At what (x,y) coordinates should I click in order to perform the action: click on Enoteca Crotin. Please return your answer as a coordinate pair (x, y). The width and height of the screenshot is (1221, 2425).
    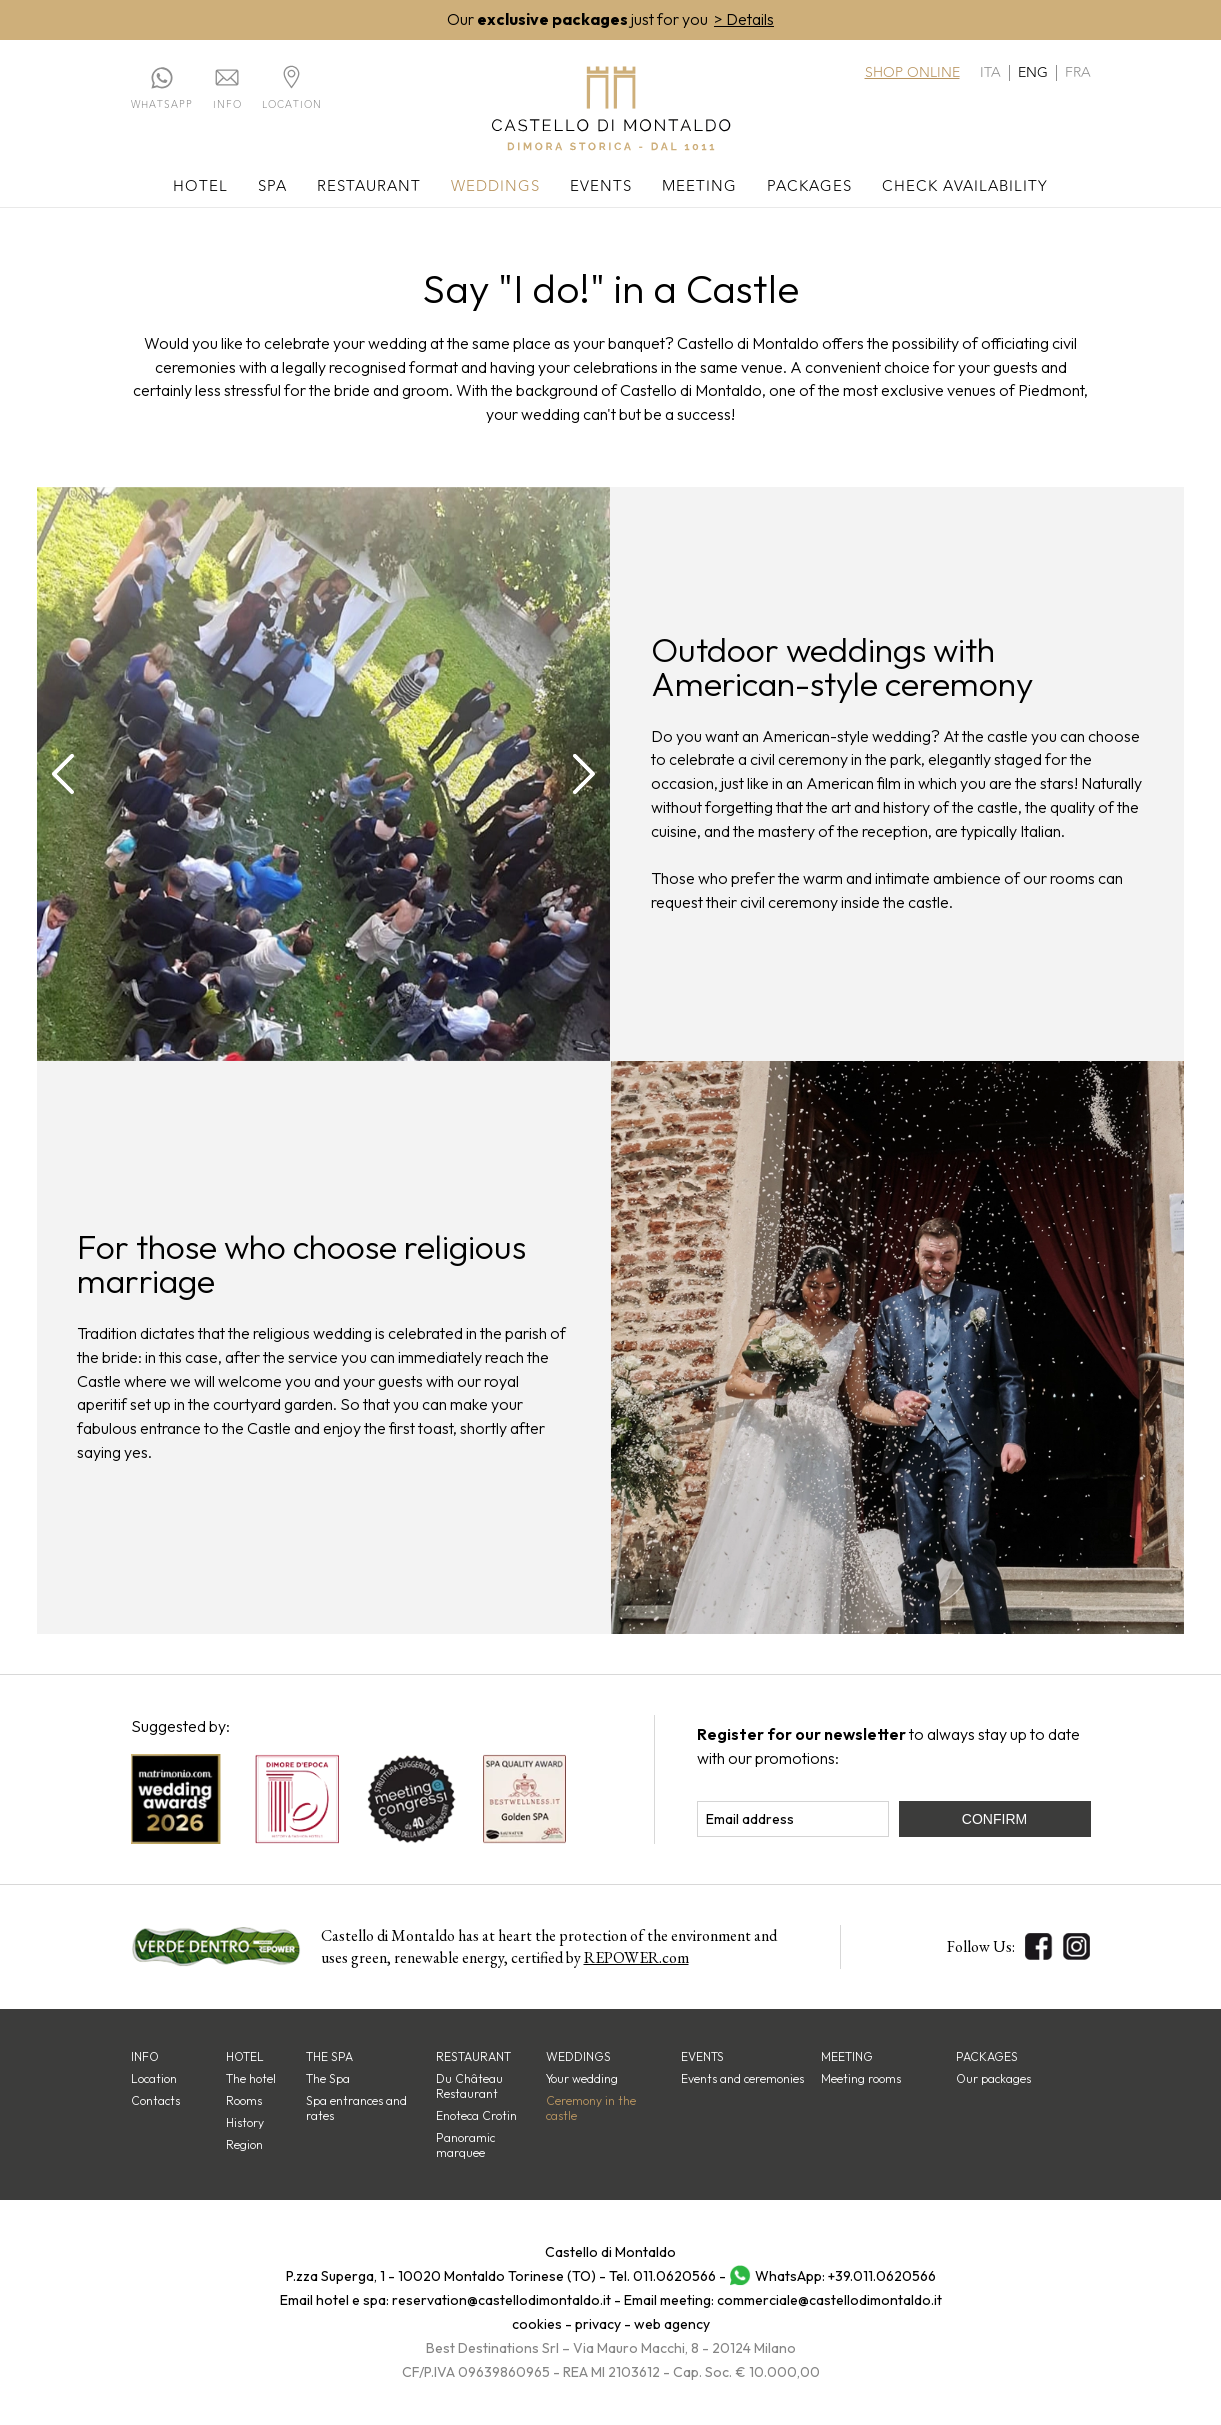
    Looking at the image, I should click on (476, 2116).